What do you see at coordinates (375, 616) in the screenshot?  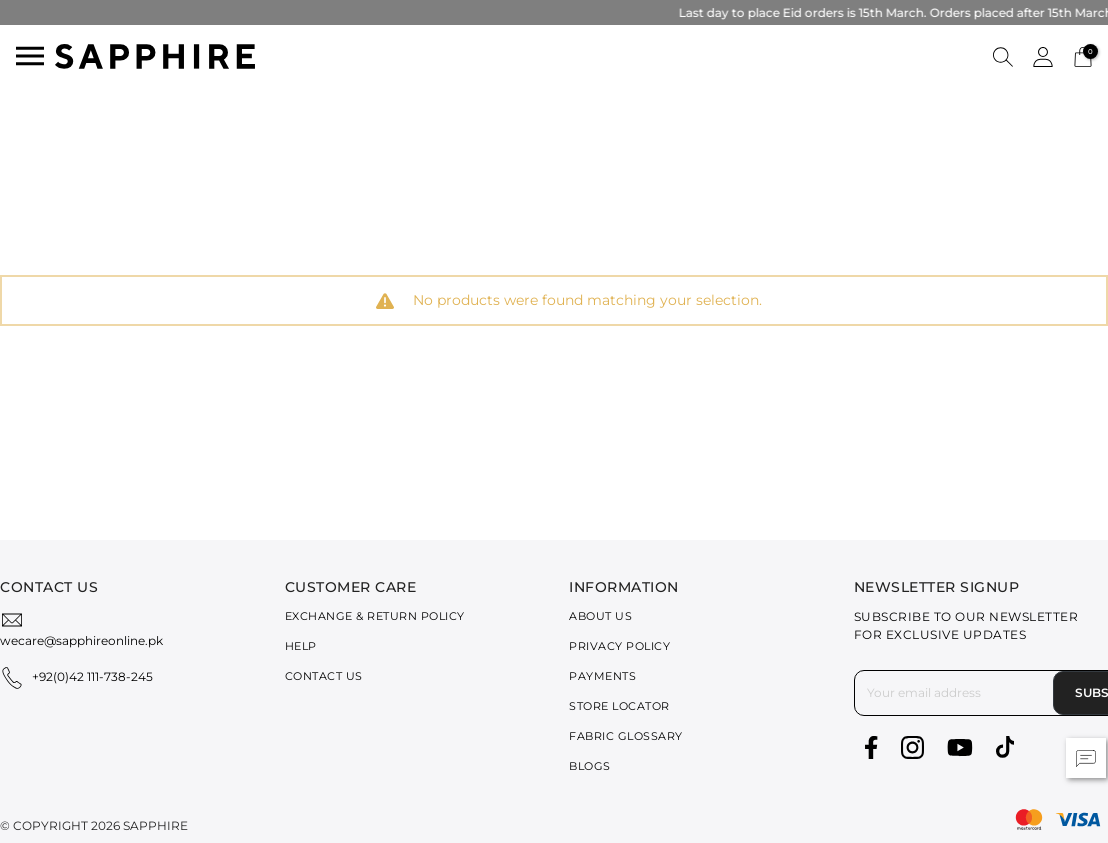 I see `Exchange & Return Policy` at bounding box center [375, 616].